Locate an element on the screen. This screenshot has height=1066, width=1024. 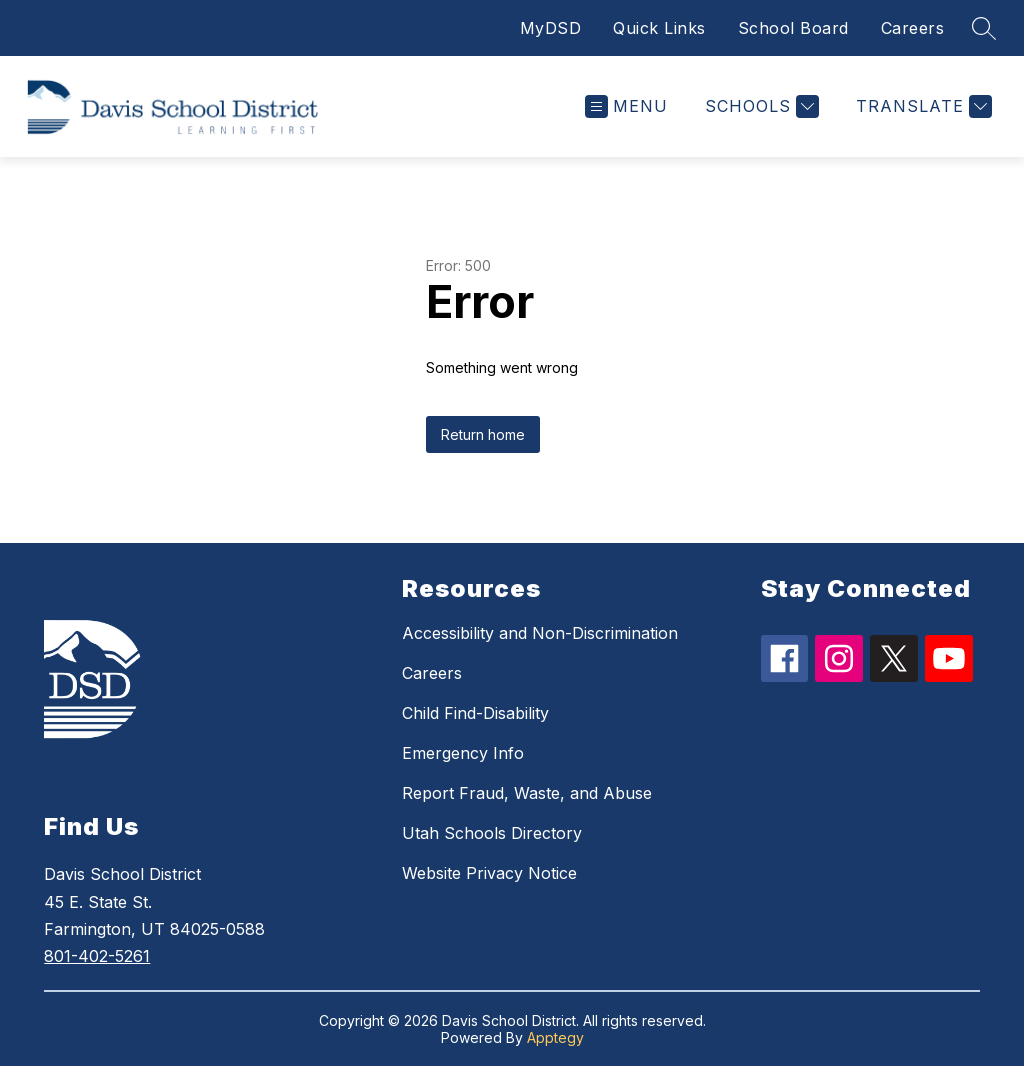
Careers is located at coordinates (913, 28).